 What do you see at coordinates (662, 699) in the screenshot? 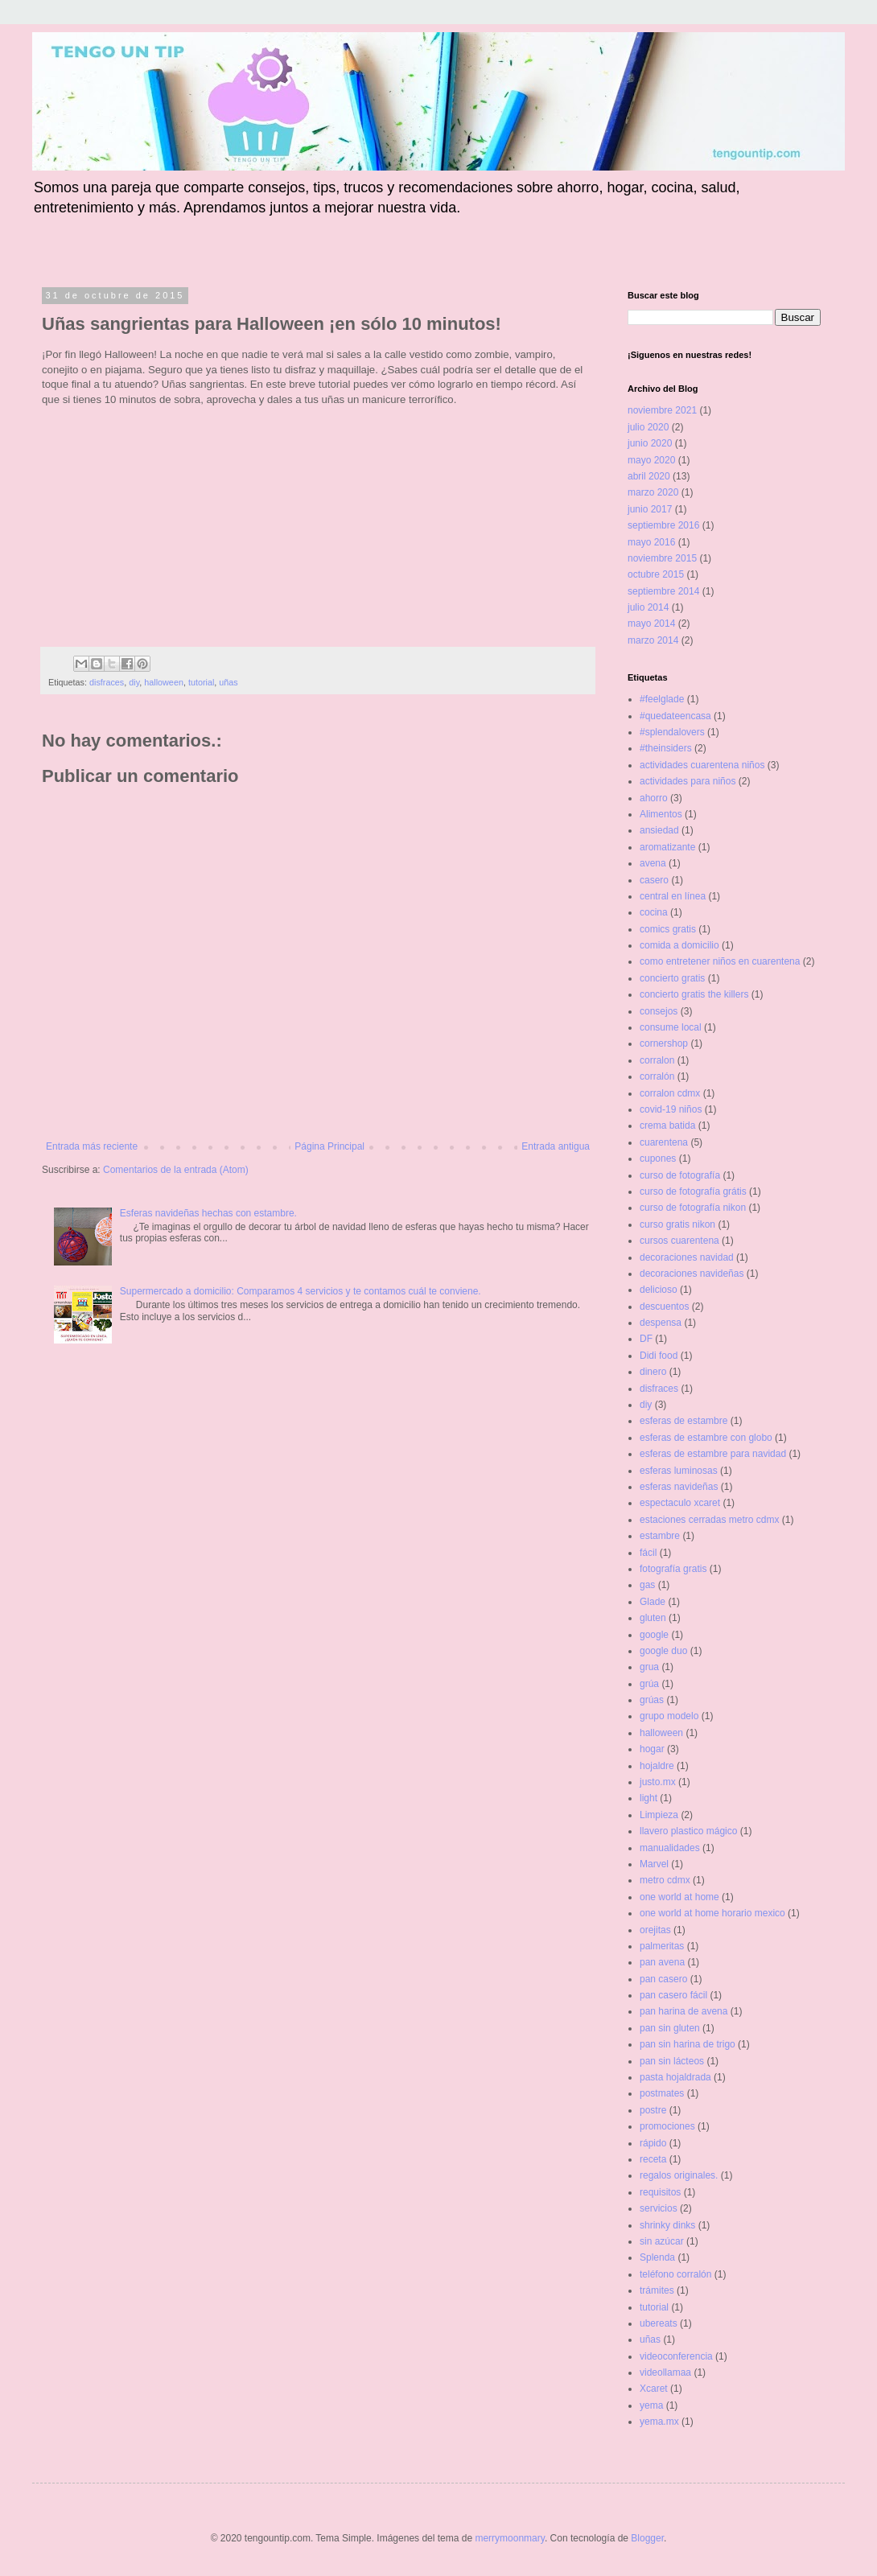
I see `#feelglade` at bounding box center [662, 699].